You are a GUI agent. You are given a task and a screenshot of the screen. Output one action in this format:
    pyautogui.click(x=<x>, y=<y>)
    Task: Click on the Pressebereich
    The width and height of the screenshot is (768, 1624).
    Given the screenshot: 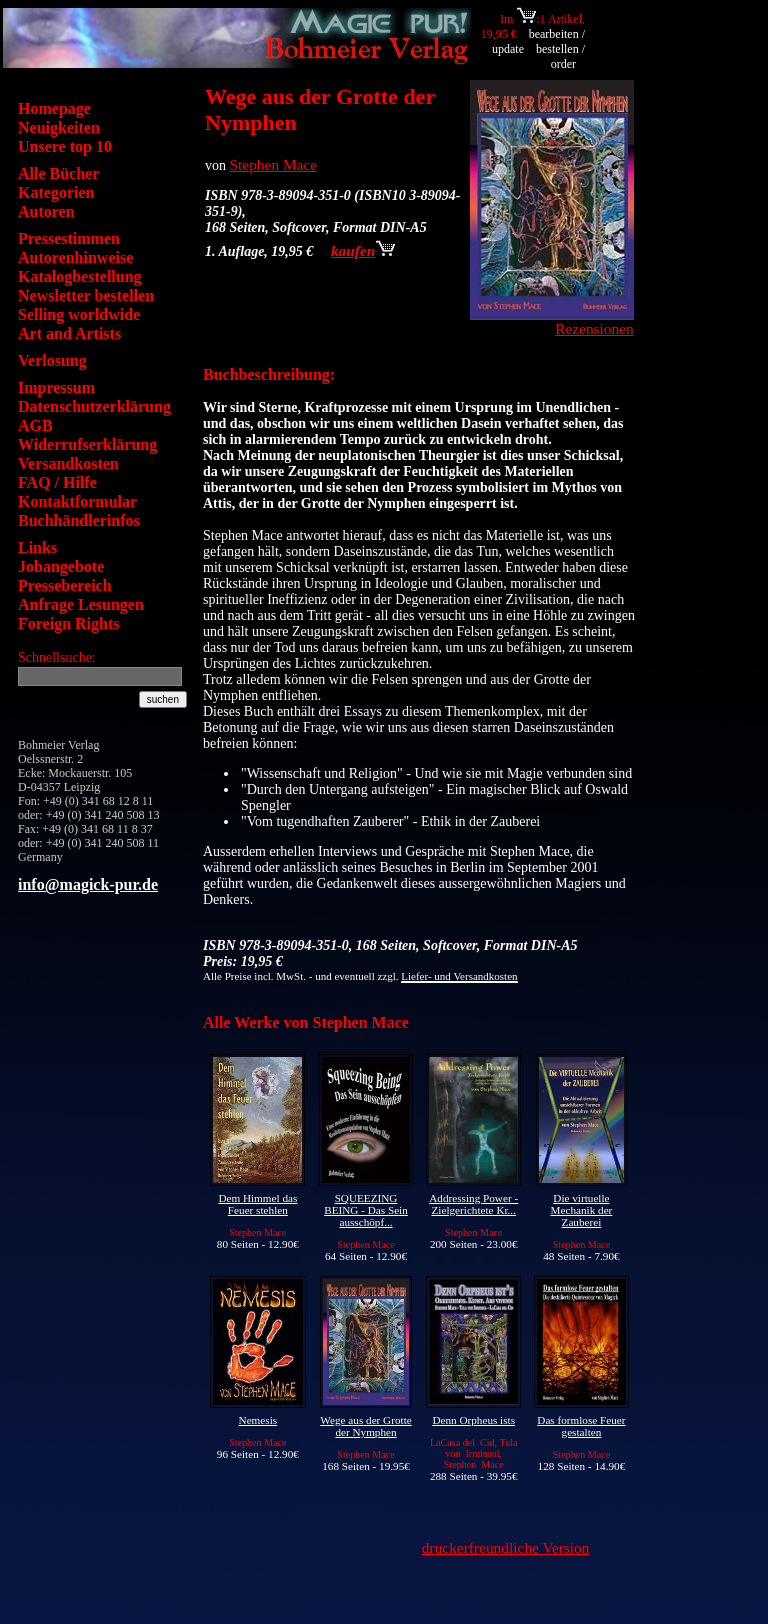 What is the action you would take?
    pyautogui.click(x=65, y=585)
    